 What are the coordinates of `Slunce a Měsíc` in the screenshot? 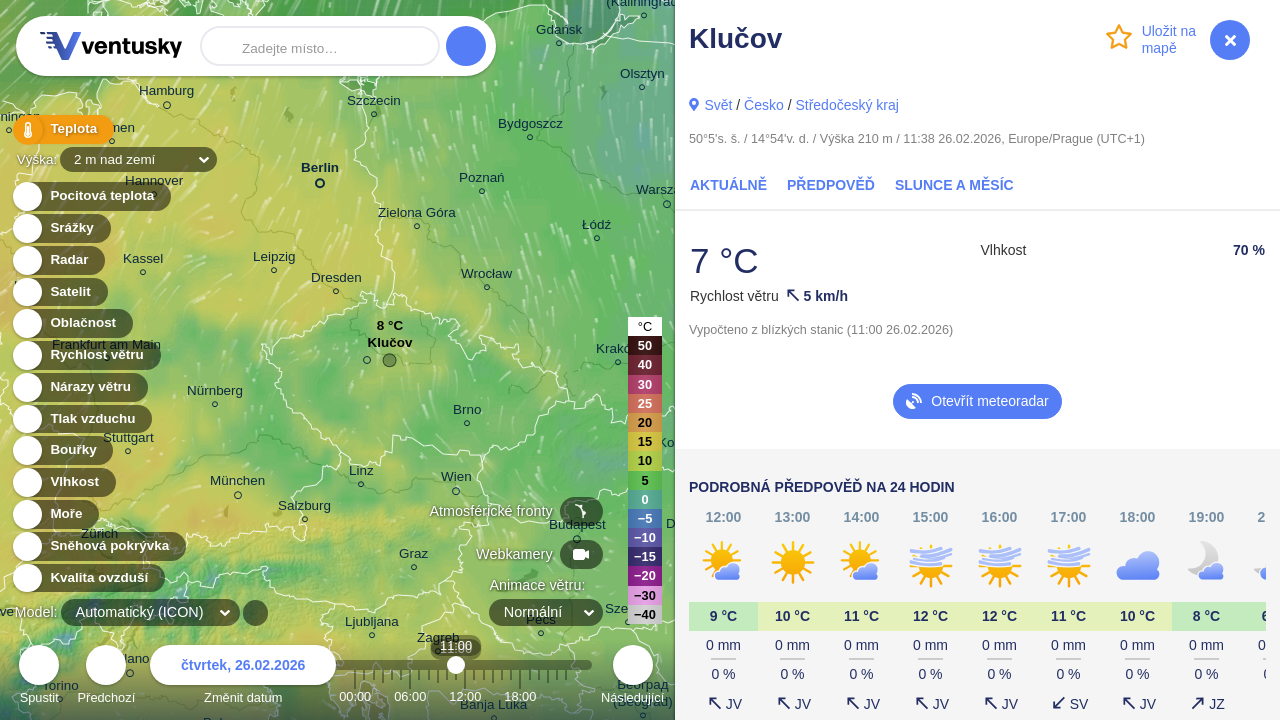 It's located at (954, 185).